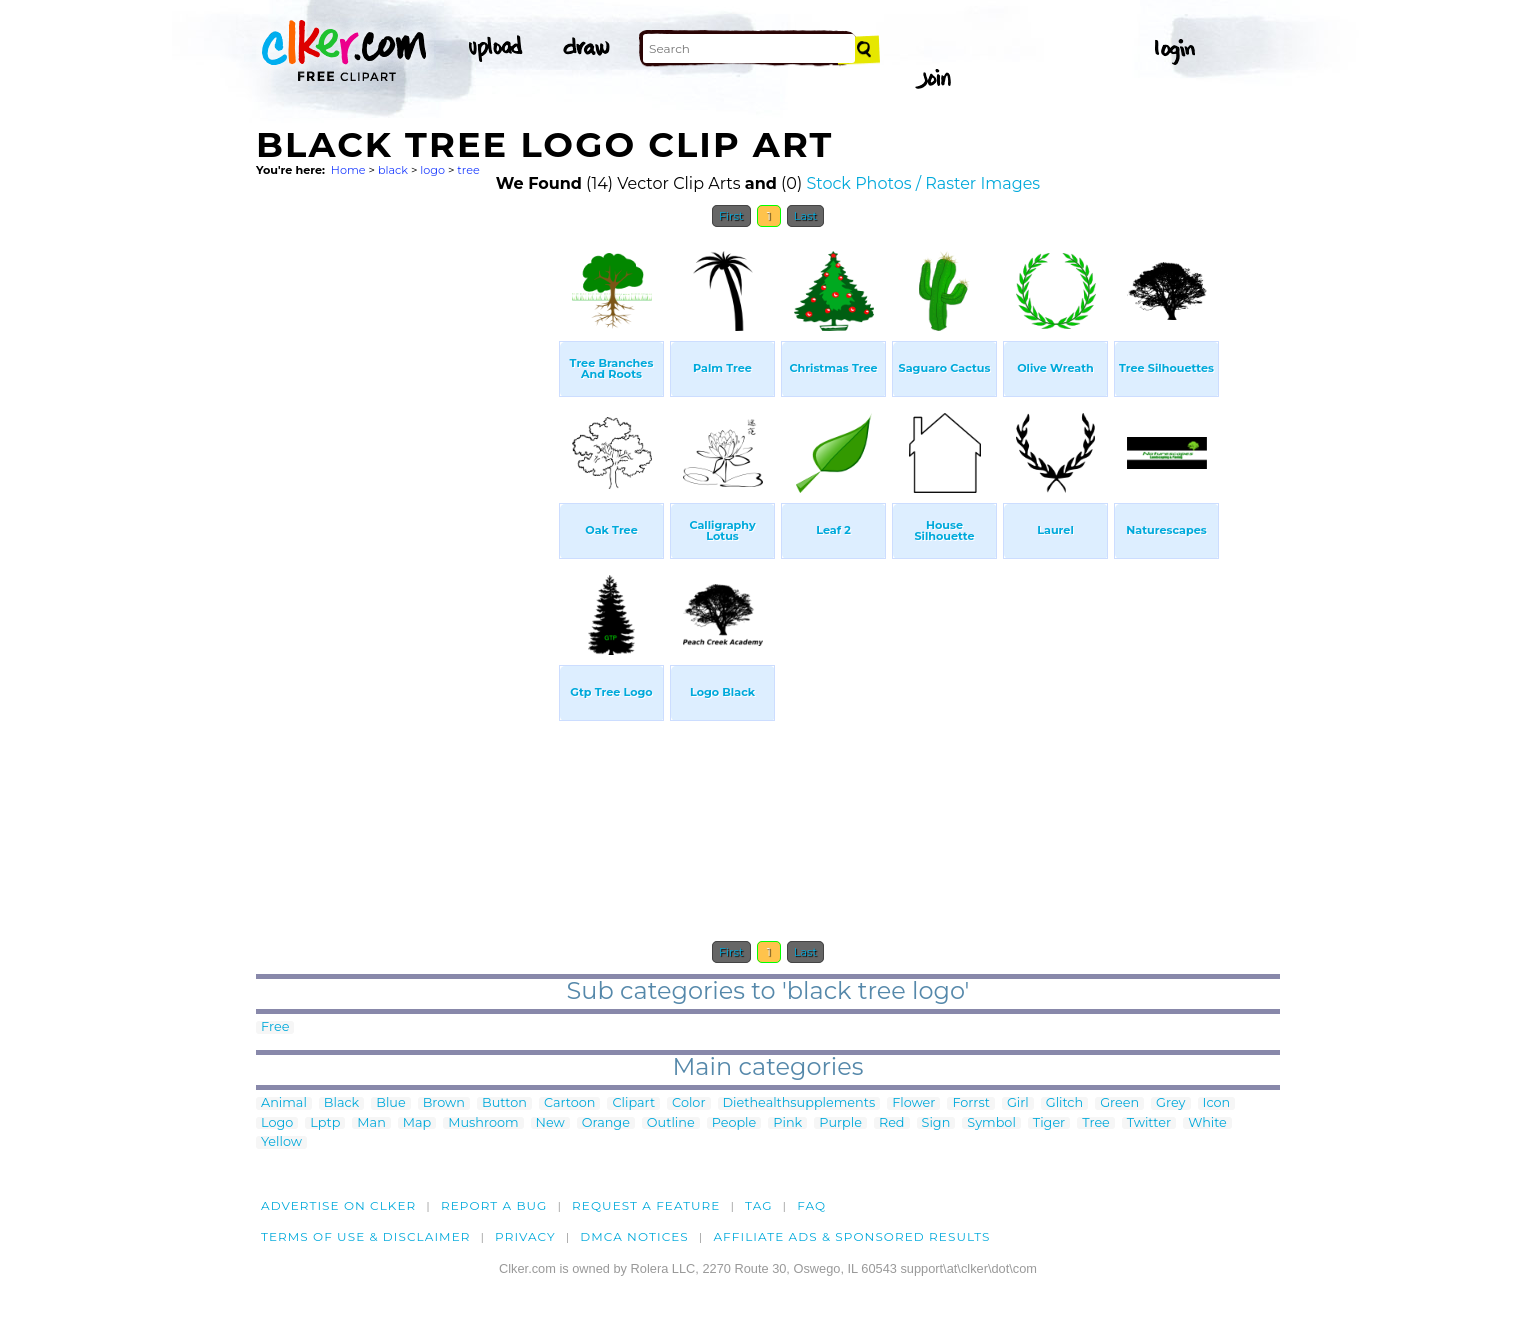 Image resolution: width=1536 pixels, height=1342 pixels. I want to click on Girl, so click(1018, 1103).